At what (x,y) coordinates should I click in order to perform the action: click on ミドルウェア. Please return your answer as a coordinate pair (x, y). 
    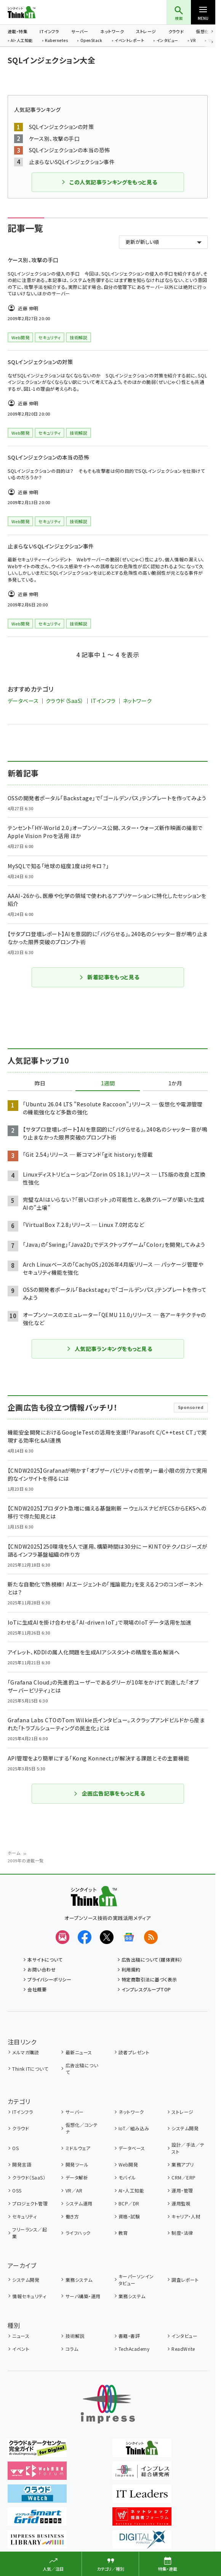
    Looking at the image, I should click on (78, 2148).